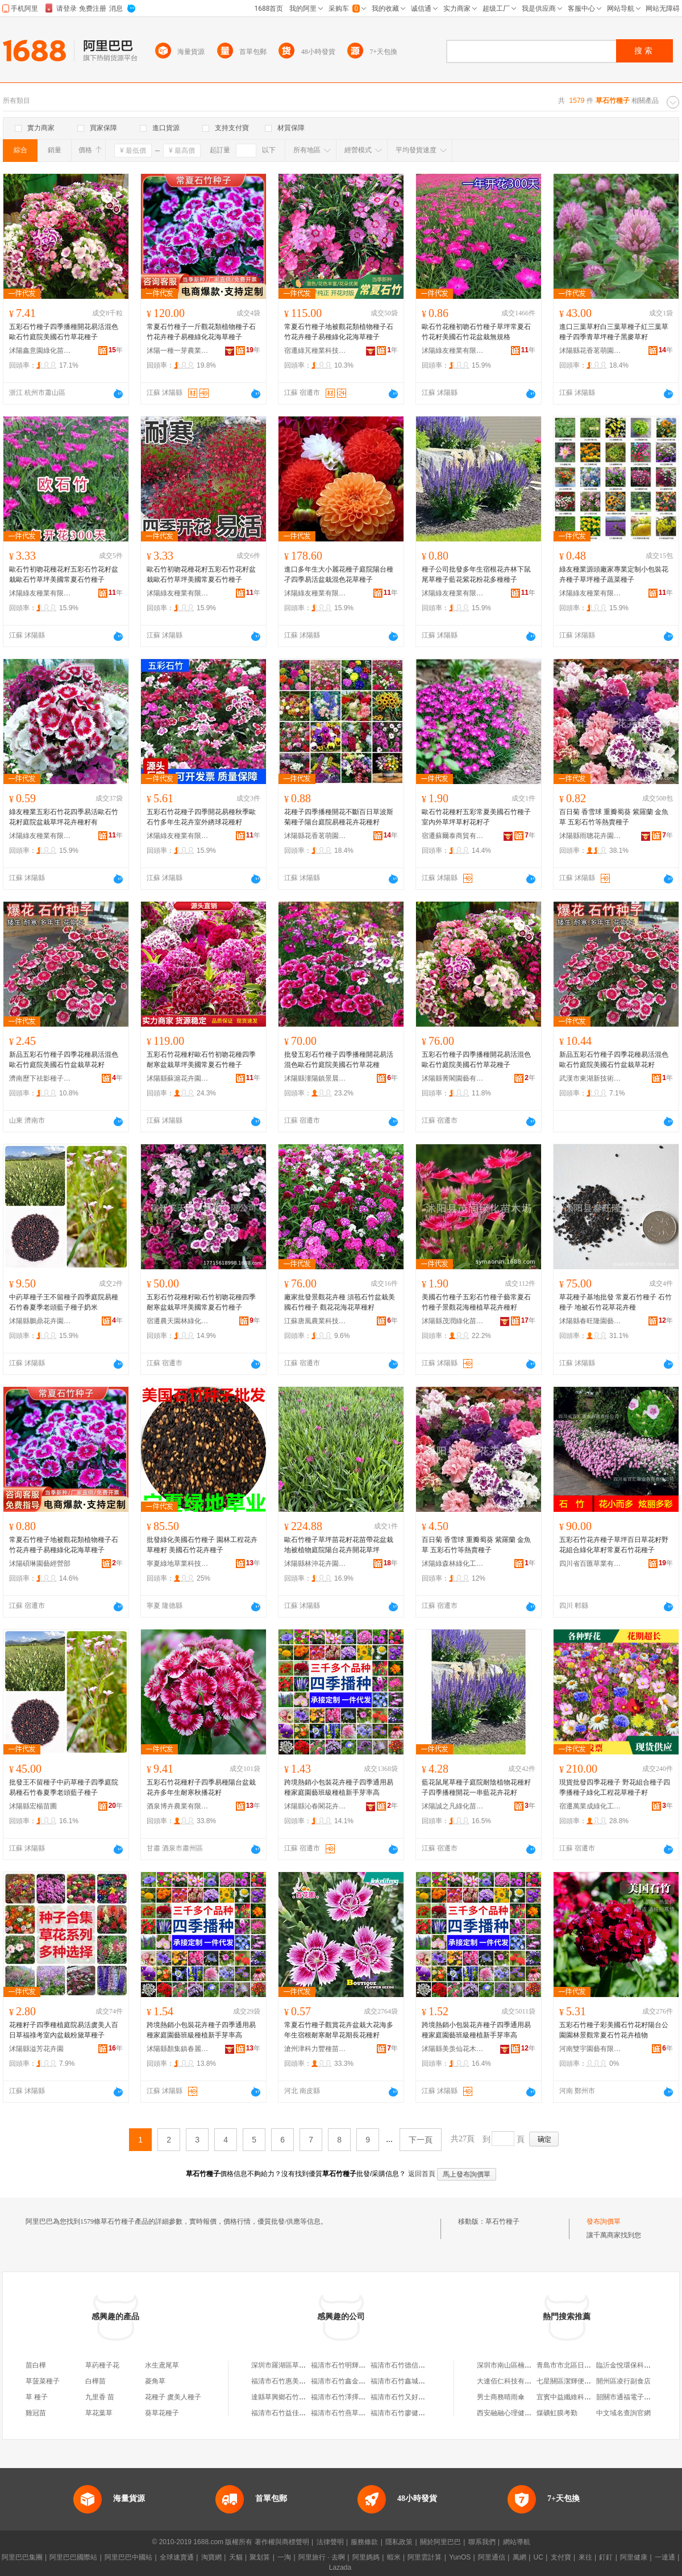  I want to click on 沭陽縣茂潤綠化苗木場, so click(453, 1321).